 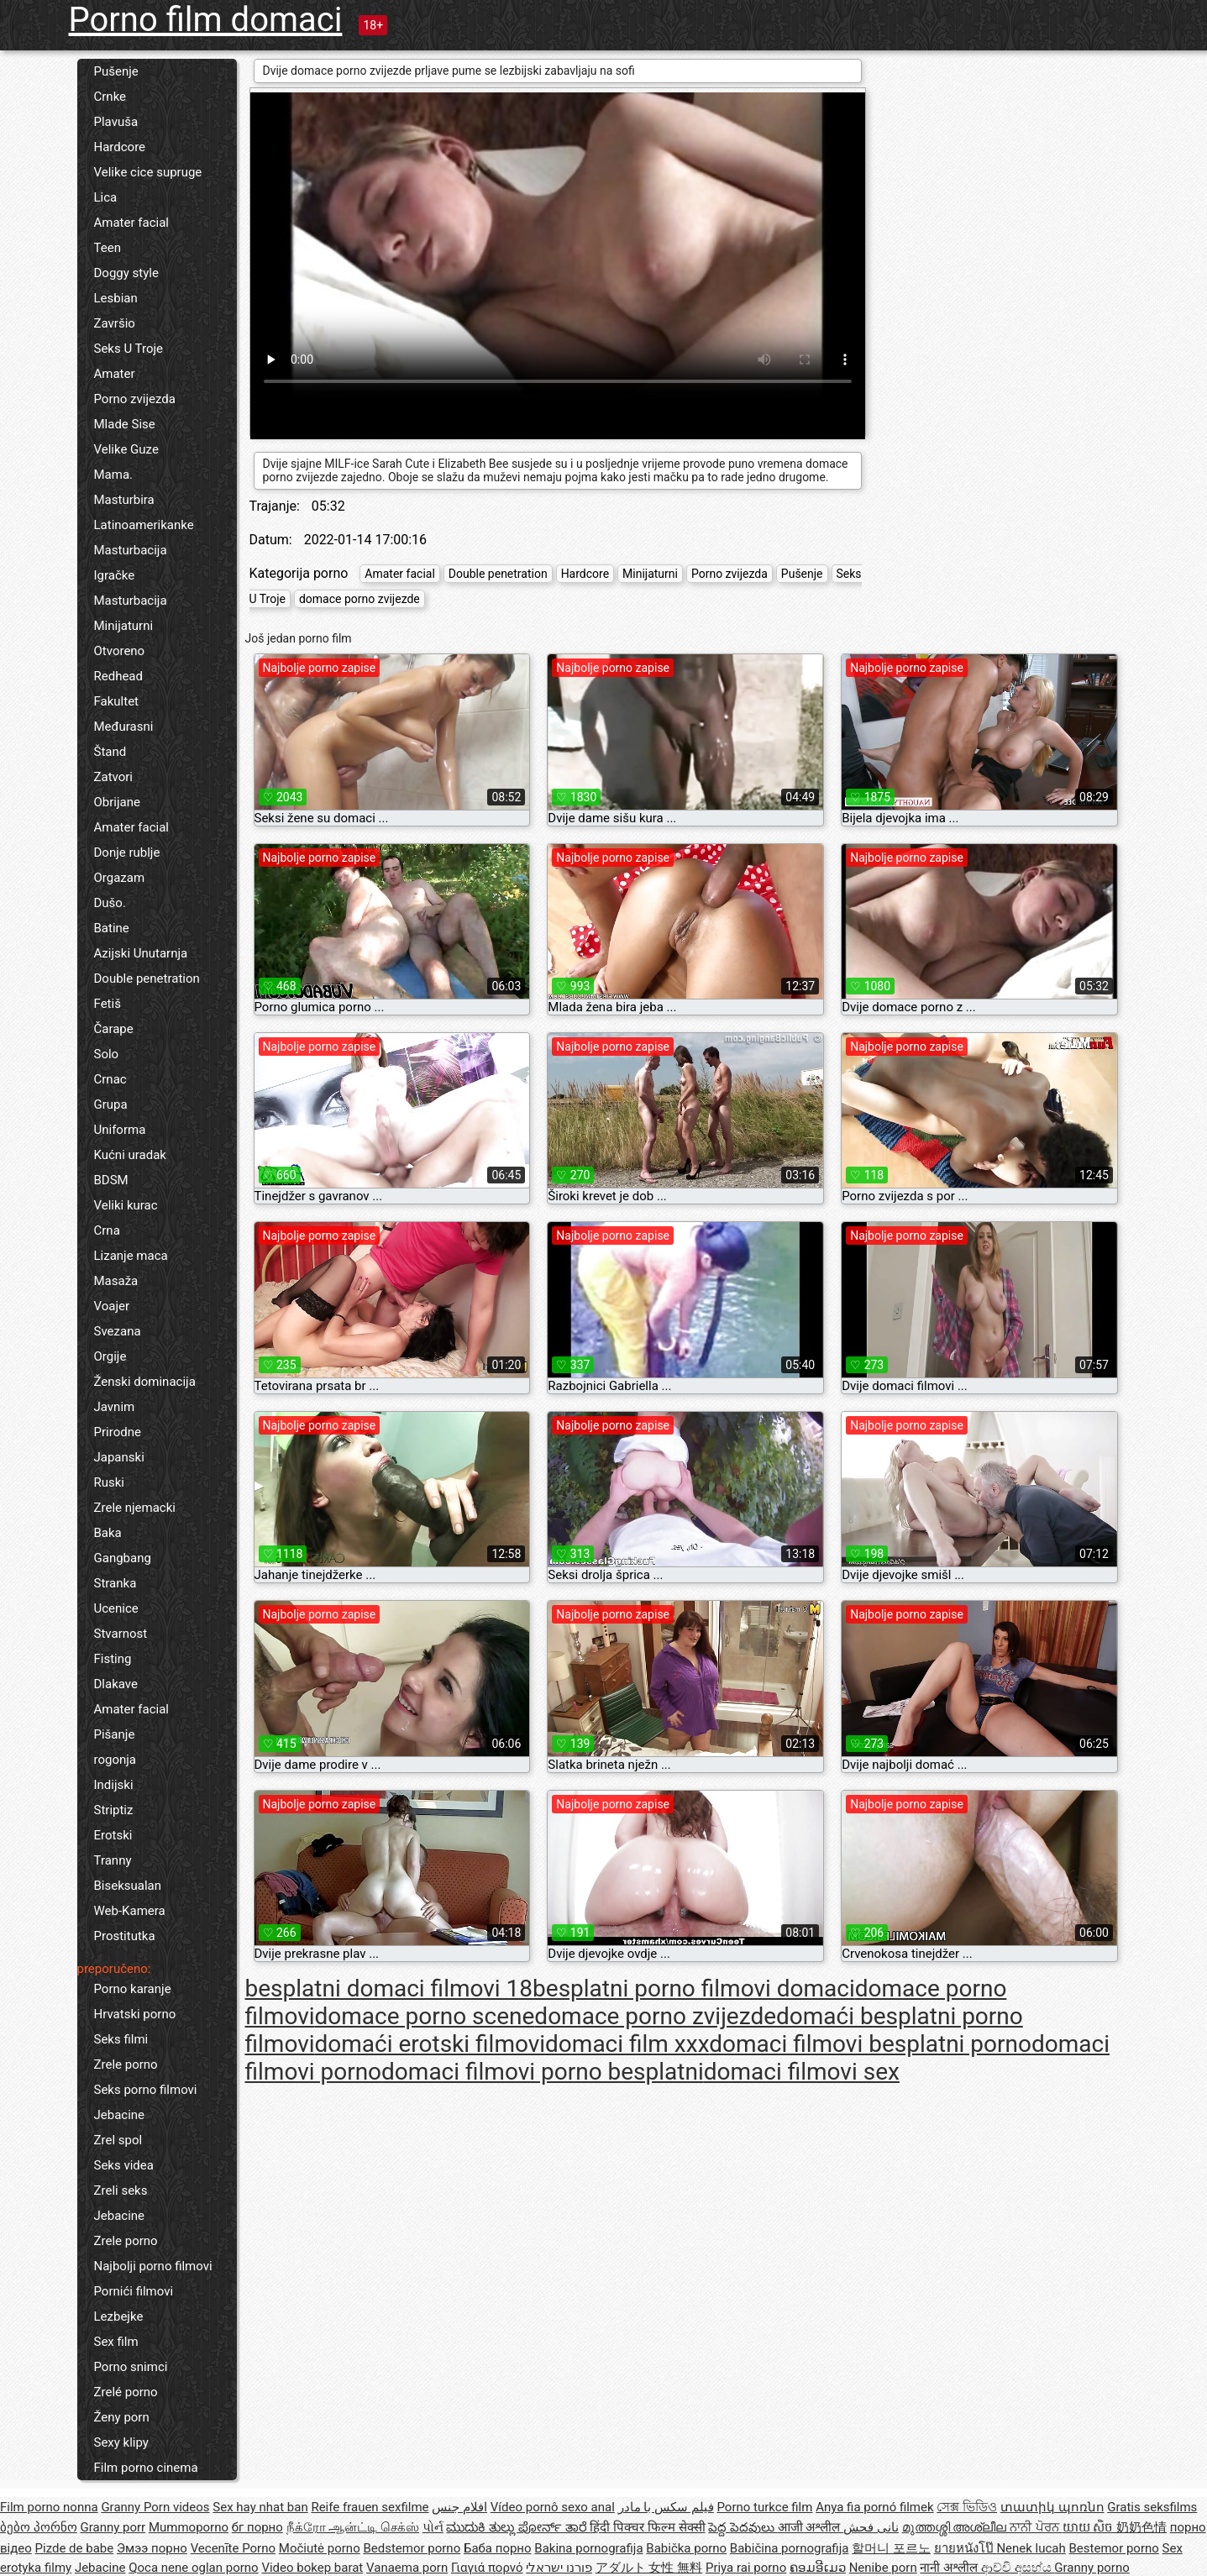 What do you see at coordinates (115, 1759) in the screenshot?
I see `rogonja` at bounding box center [115, 1759].